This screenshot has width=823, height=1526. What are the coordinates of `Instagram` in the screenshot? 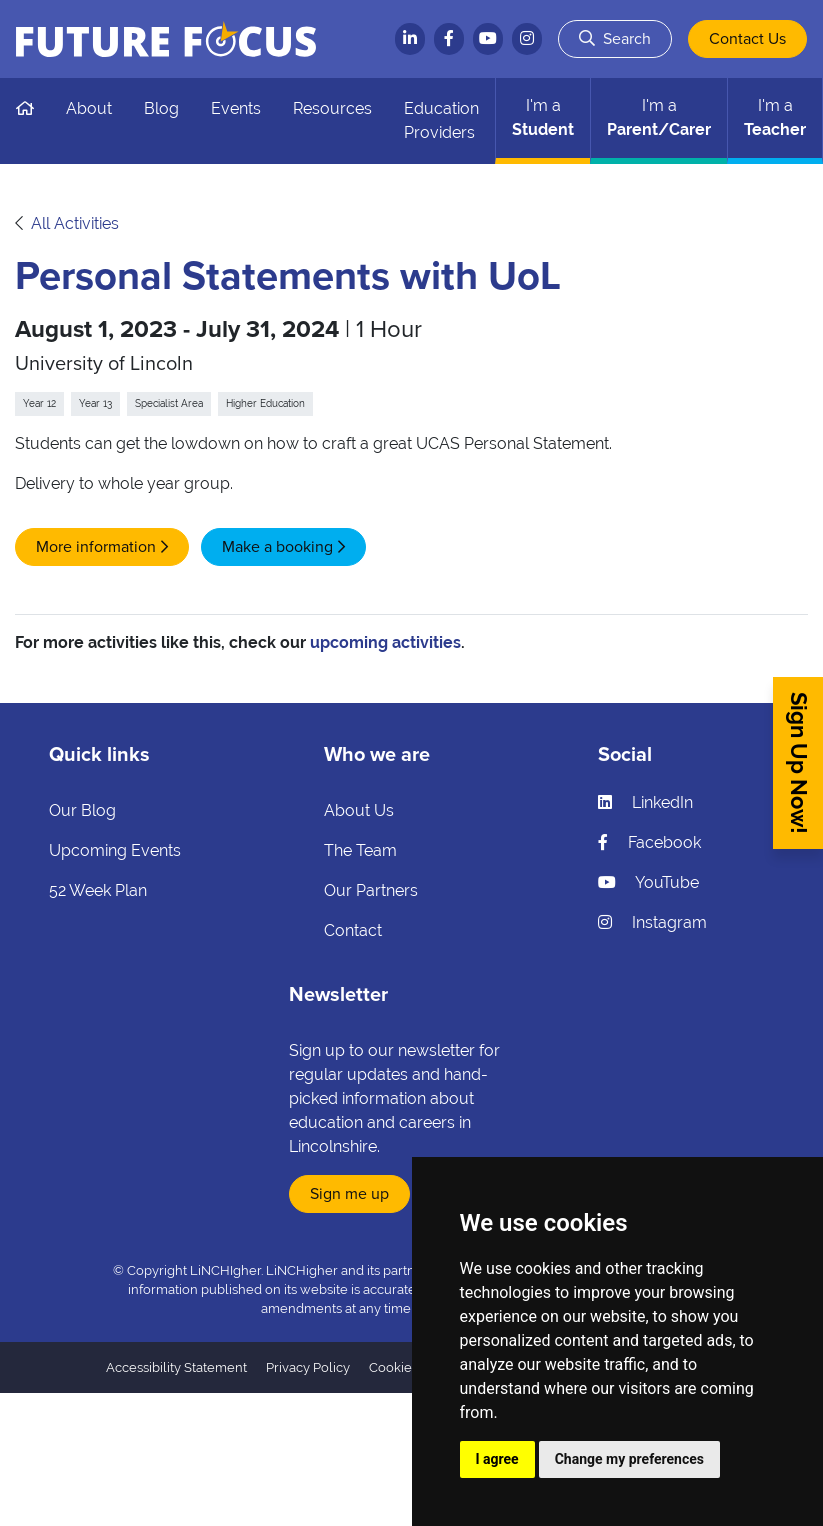 It's located at (652, 922).